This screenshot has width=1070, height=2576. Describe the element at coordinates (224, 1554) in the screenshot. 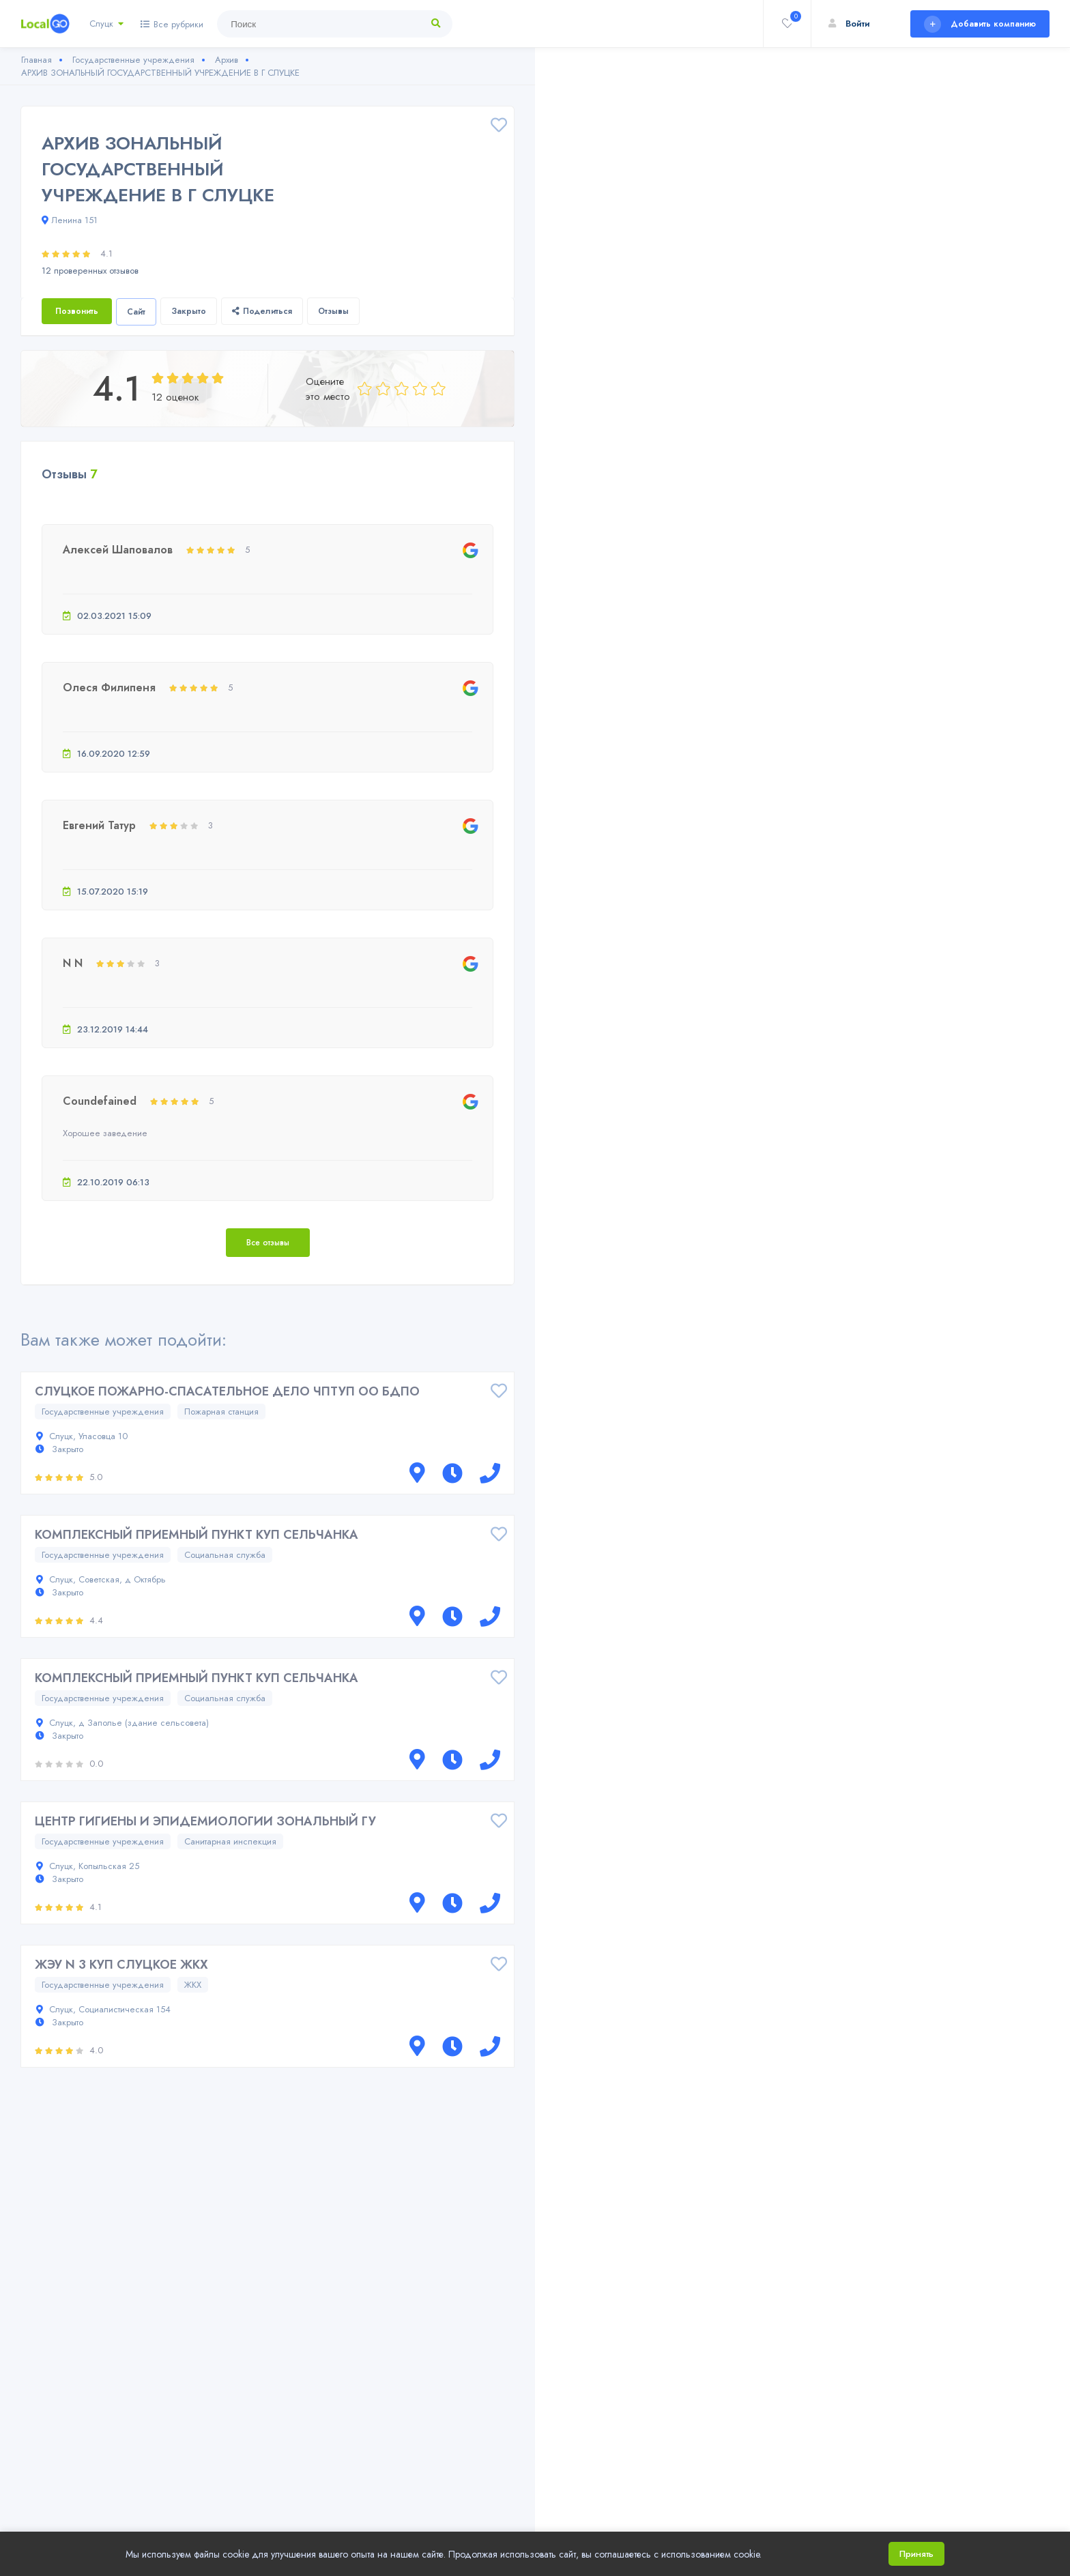

I see `Социальная служба` at that location.